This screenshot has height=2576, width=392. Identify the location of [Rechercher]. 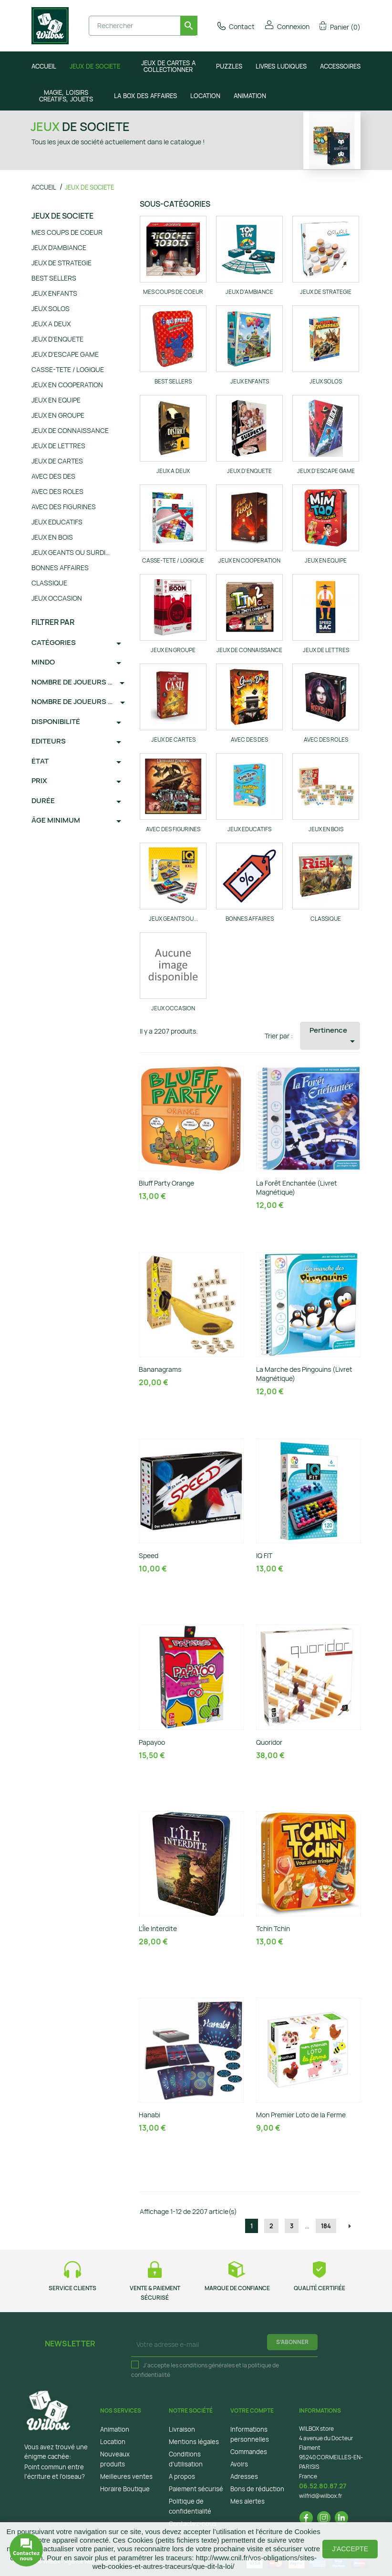
(143, 26).